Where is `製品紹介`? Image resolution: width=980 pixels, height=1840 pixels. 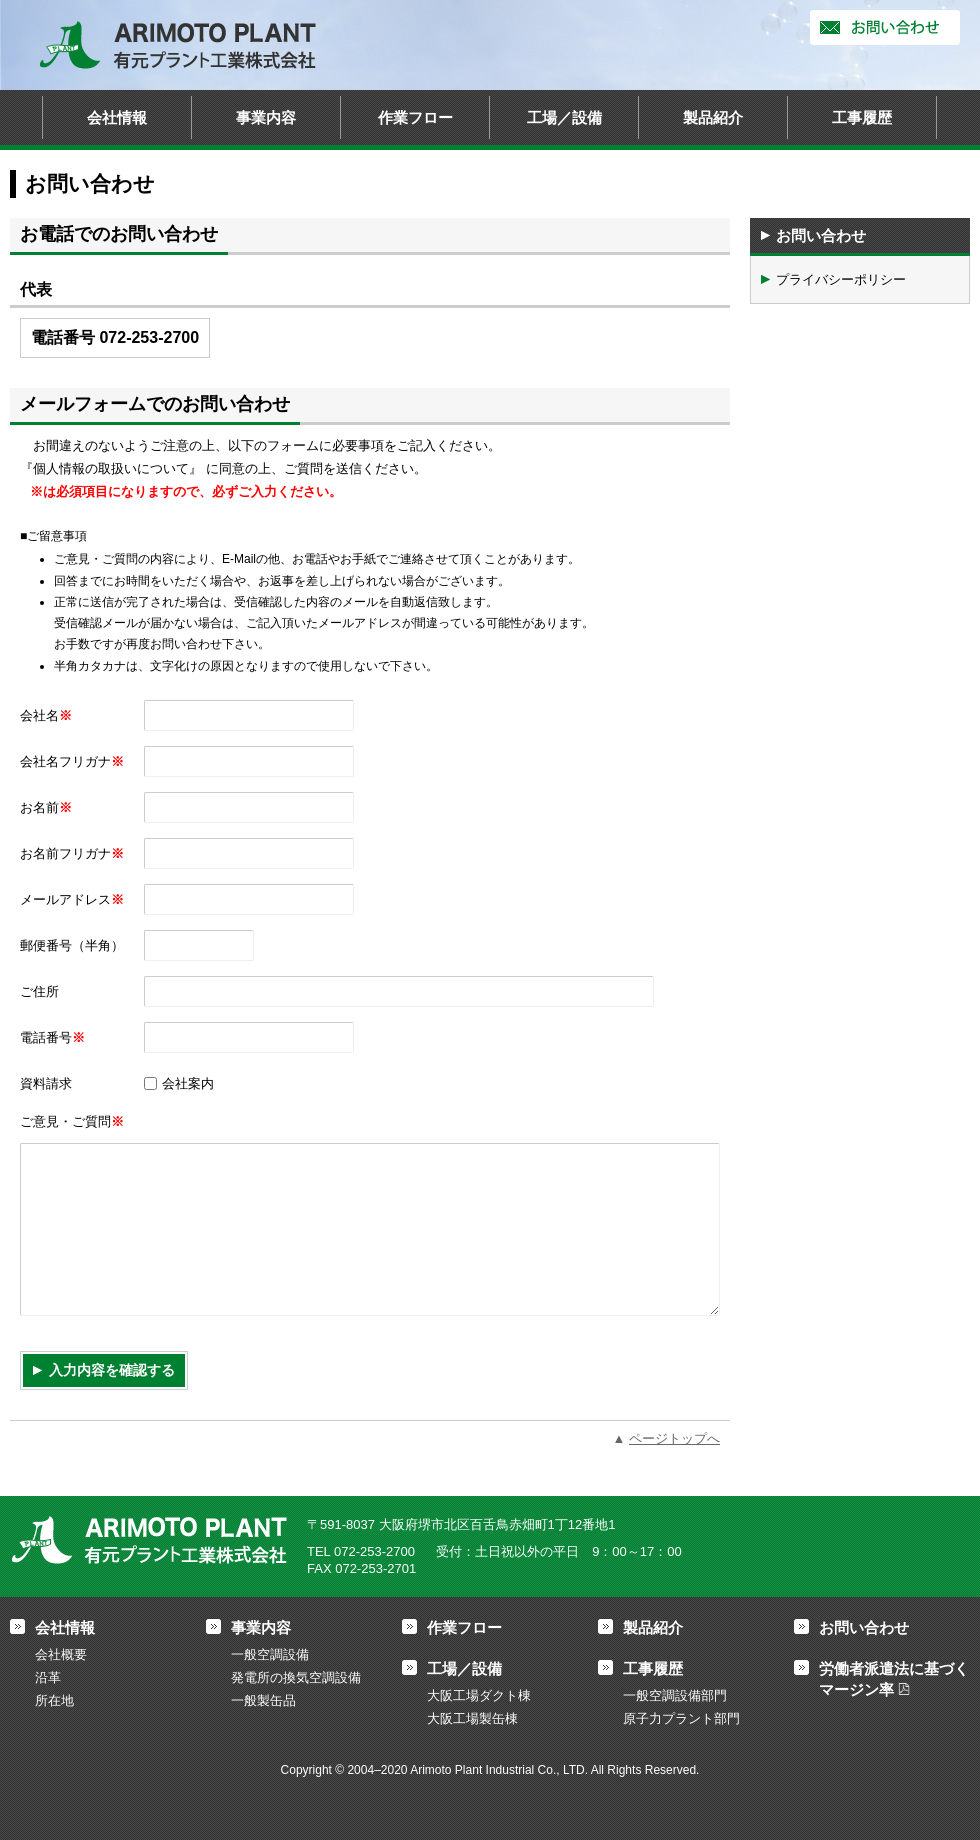
製品紹介 is located at coordinates (713, 117).